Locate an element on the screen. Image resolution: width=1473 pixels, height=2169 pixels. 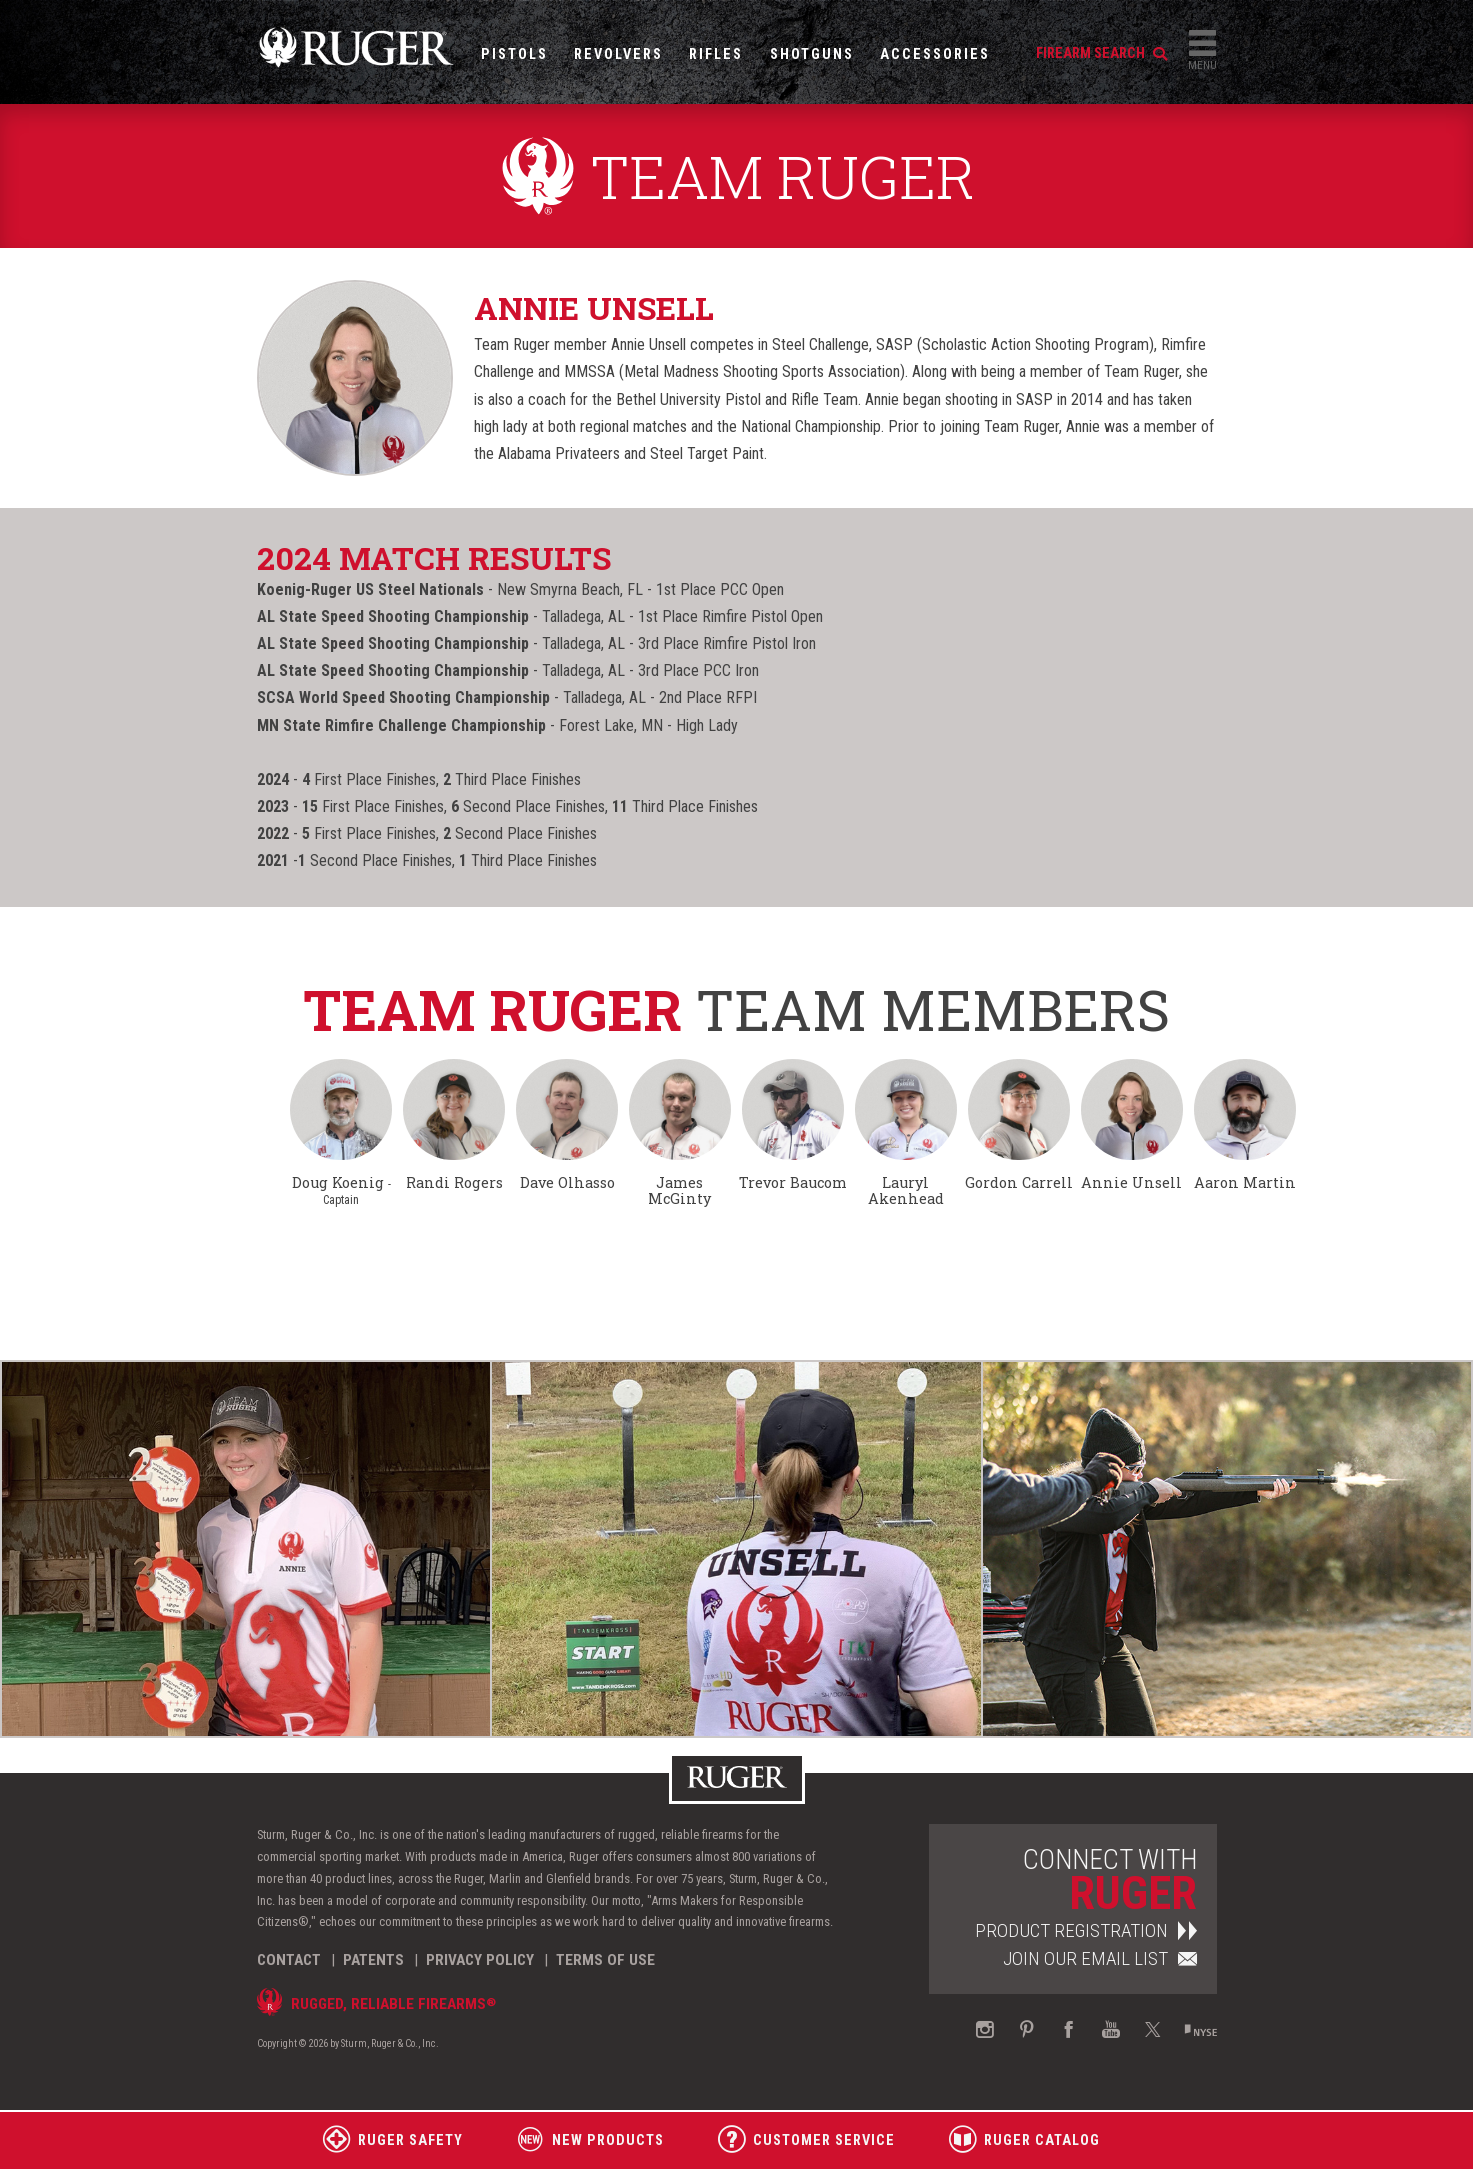
Patents is located at coordinates (373, 1960).